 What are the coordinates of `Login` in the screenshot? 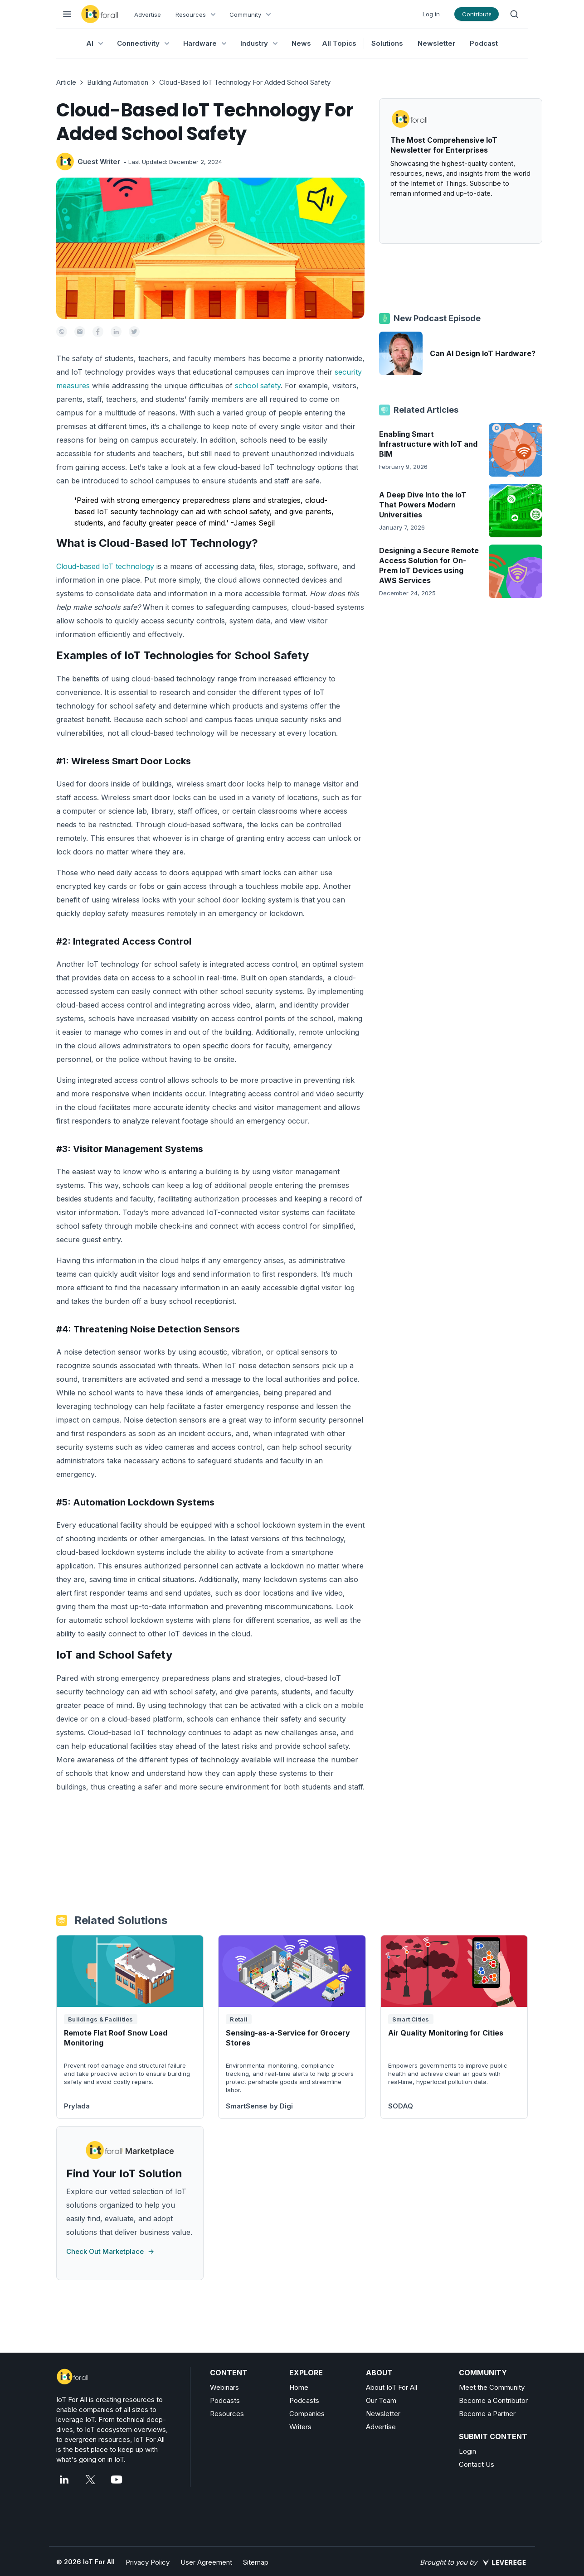 It's located at (467, 2451).